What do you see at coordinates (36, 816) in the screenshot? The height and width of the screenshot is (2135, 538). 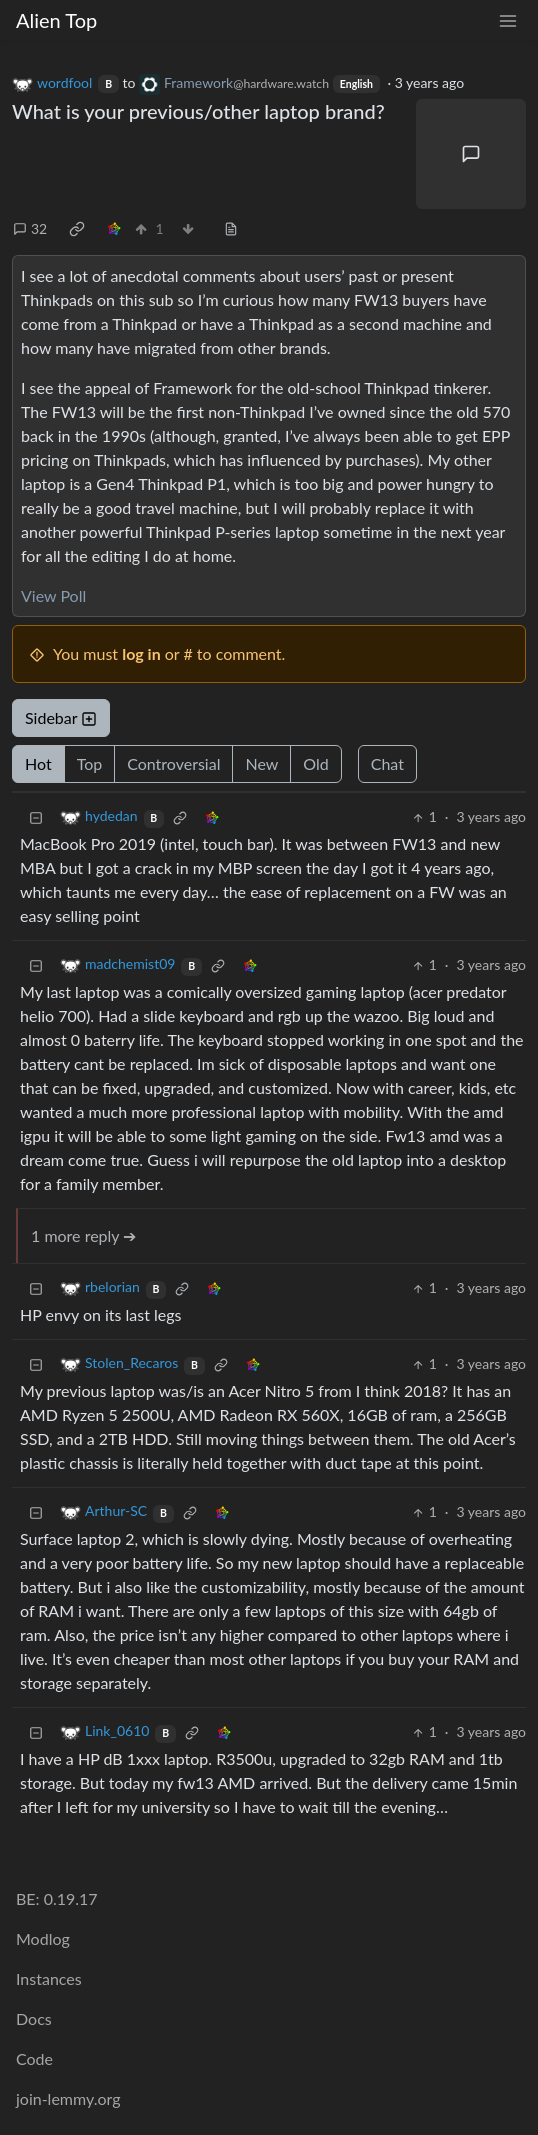 I see `[Collapse]` at bounding box center [36, 816].